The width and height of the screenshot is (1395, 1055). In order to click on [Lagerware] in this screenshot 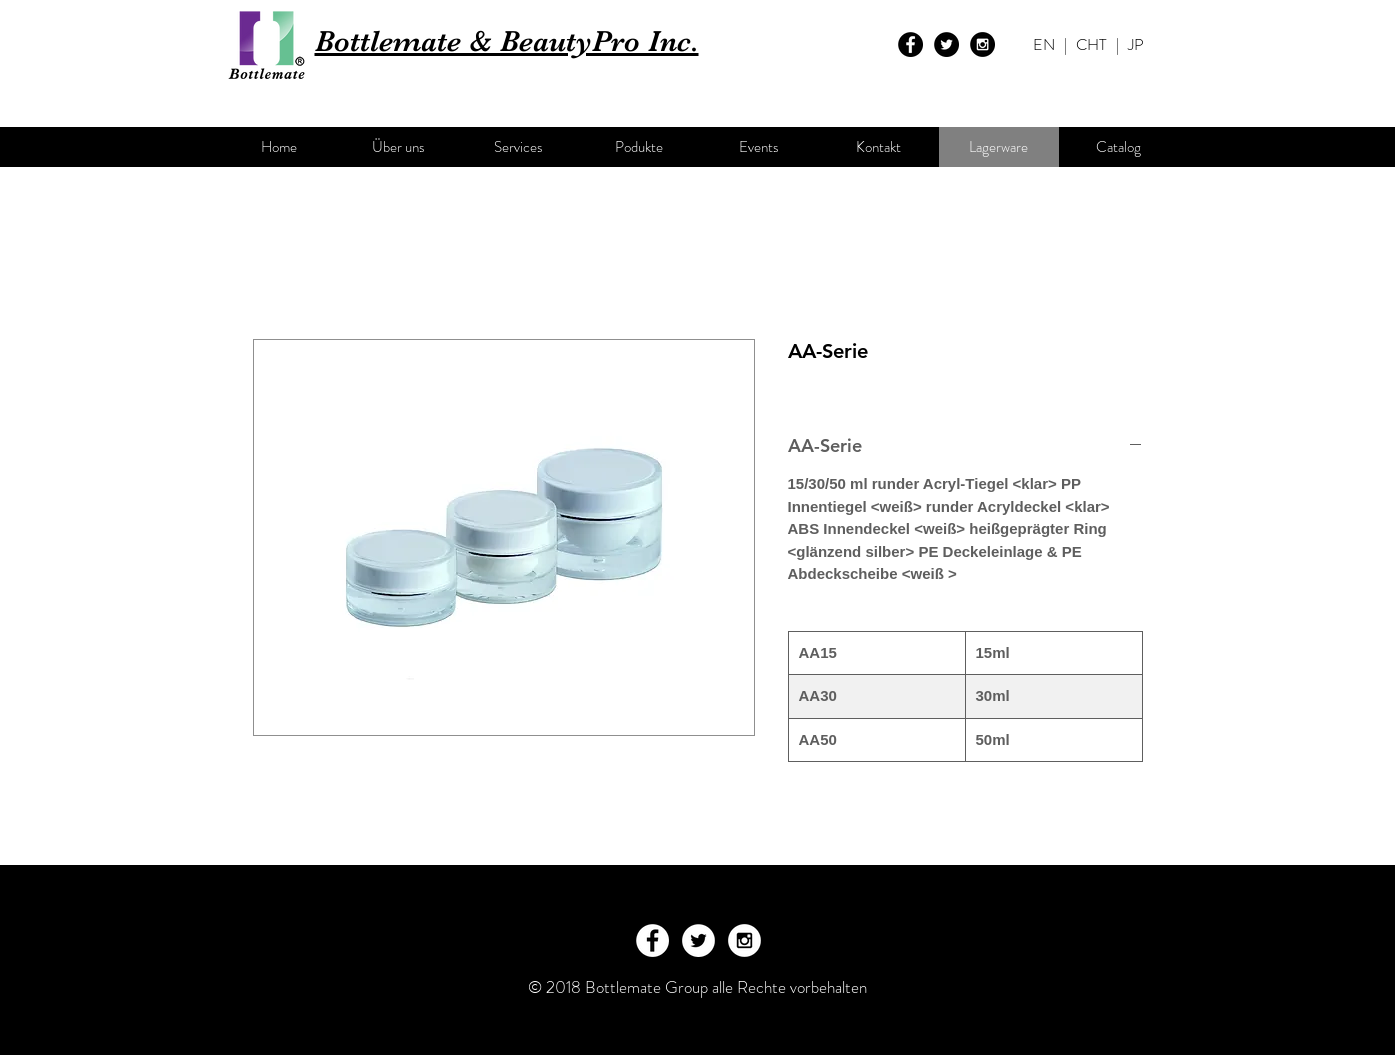, I will do `click(999, 147)`.